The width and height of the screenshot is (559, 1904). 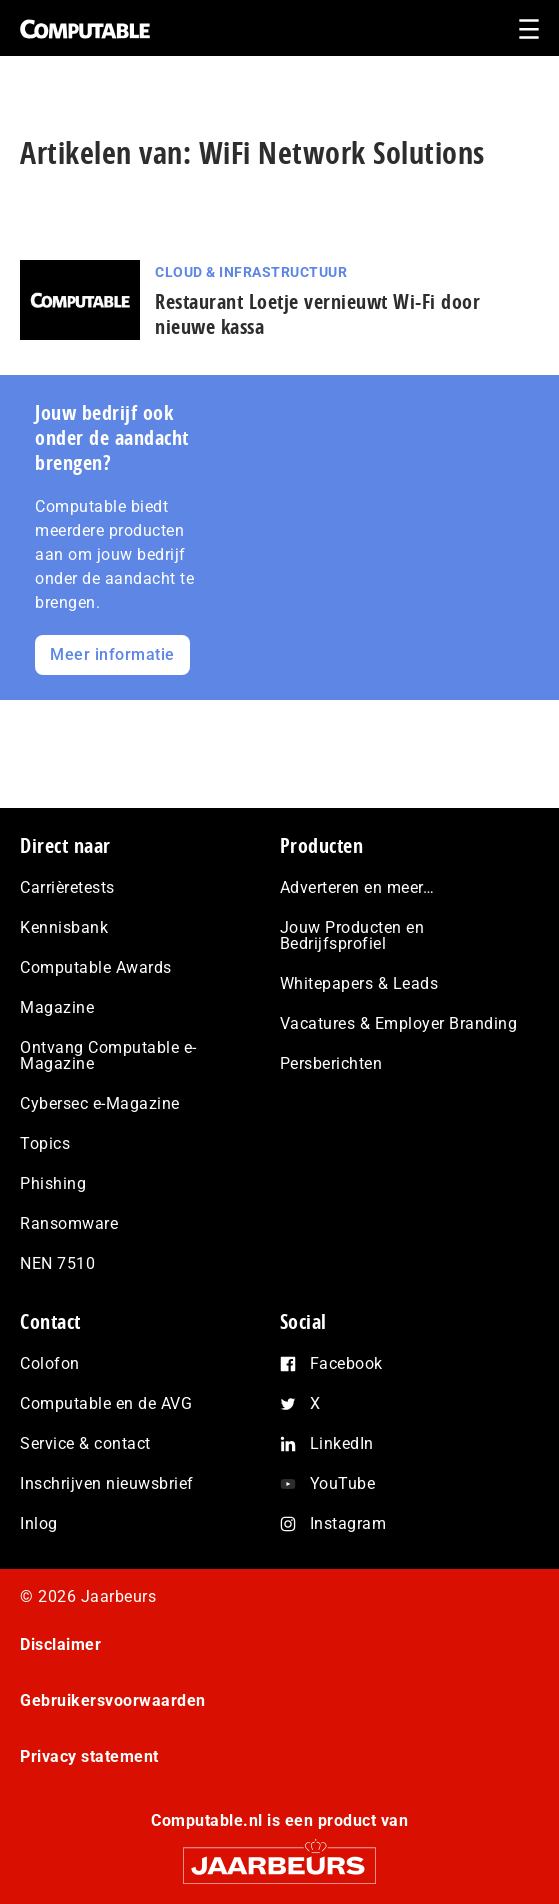 I want to click on Inlog, so click(x=39, y=1523).